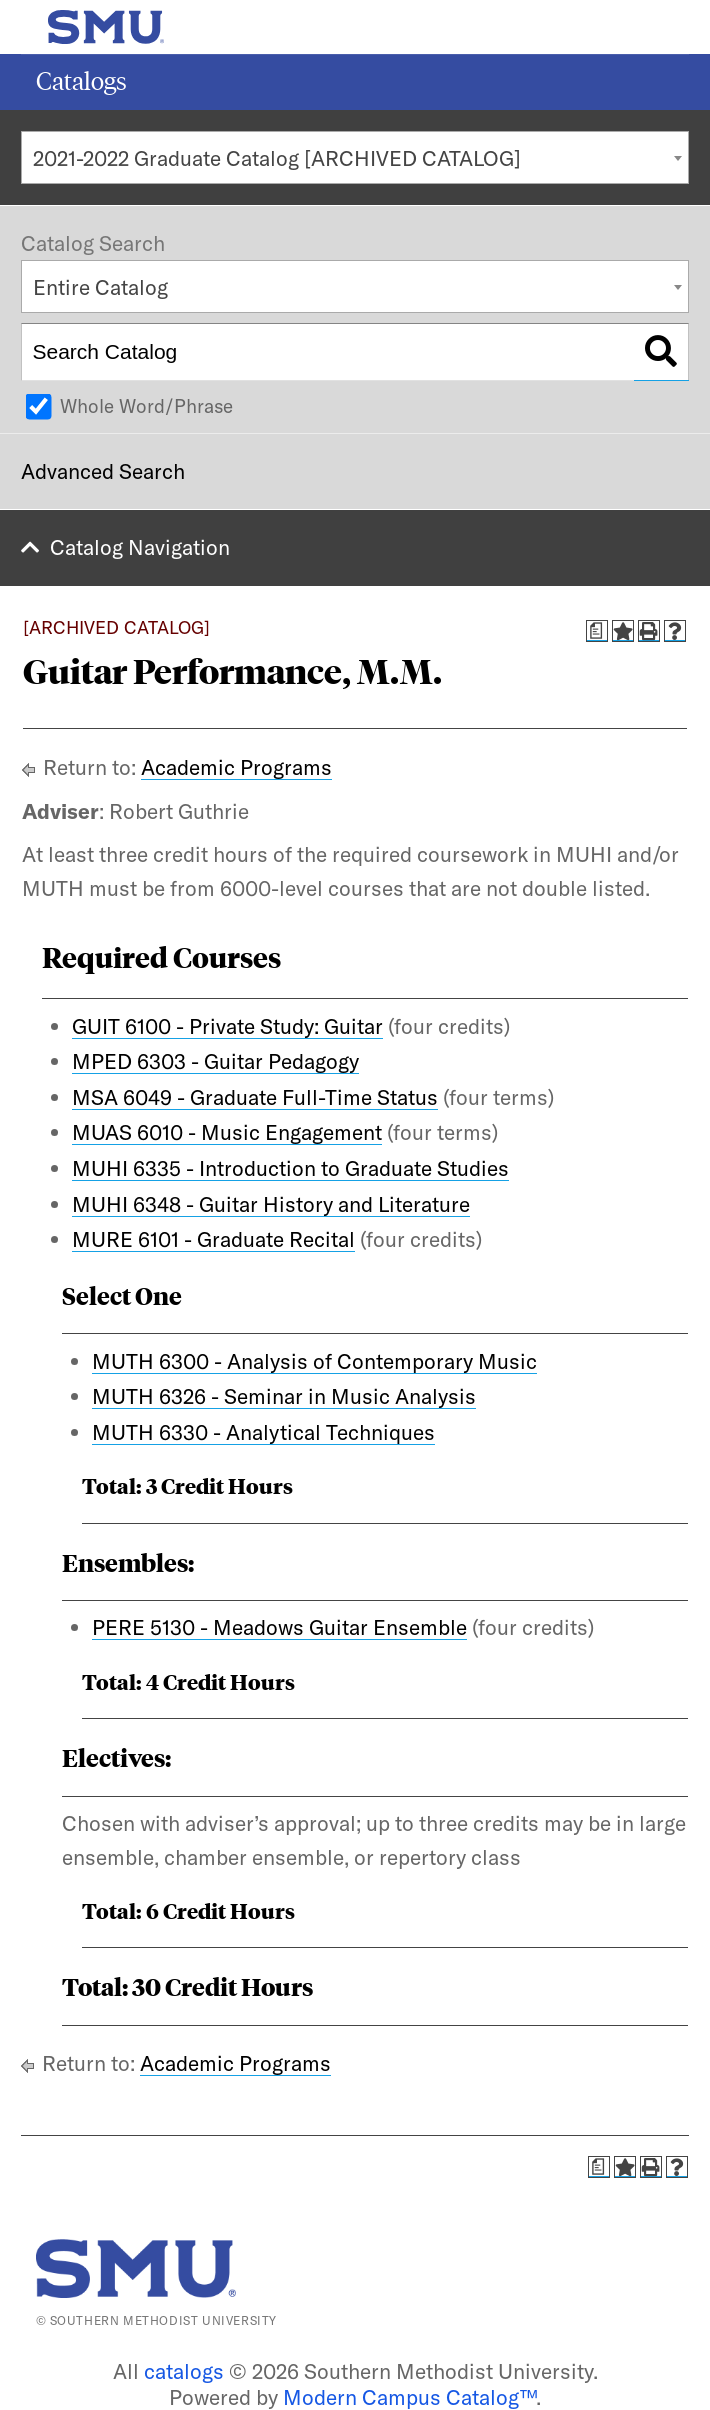 This screenshot has width=710, height=2410. Describe the element at coordinates (355, 157) in the screenshot. I see `[combobox]` at that location.